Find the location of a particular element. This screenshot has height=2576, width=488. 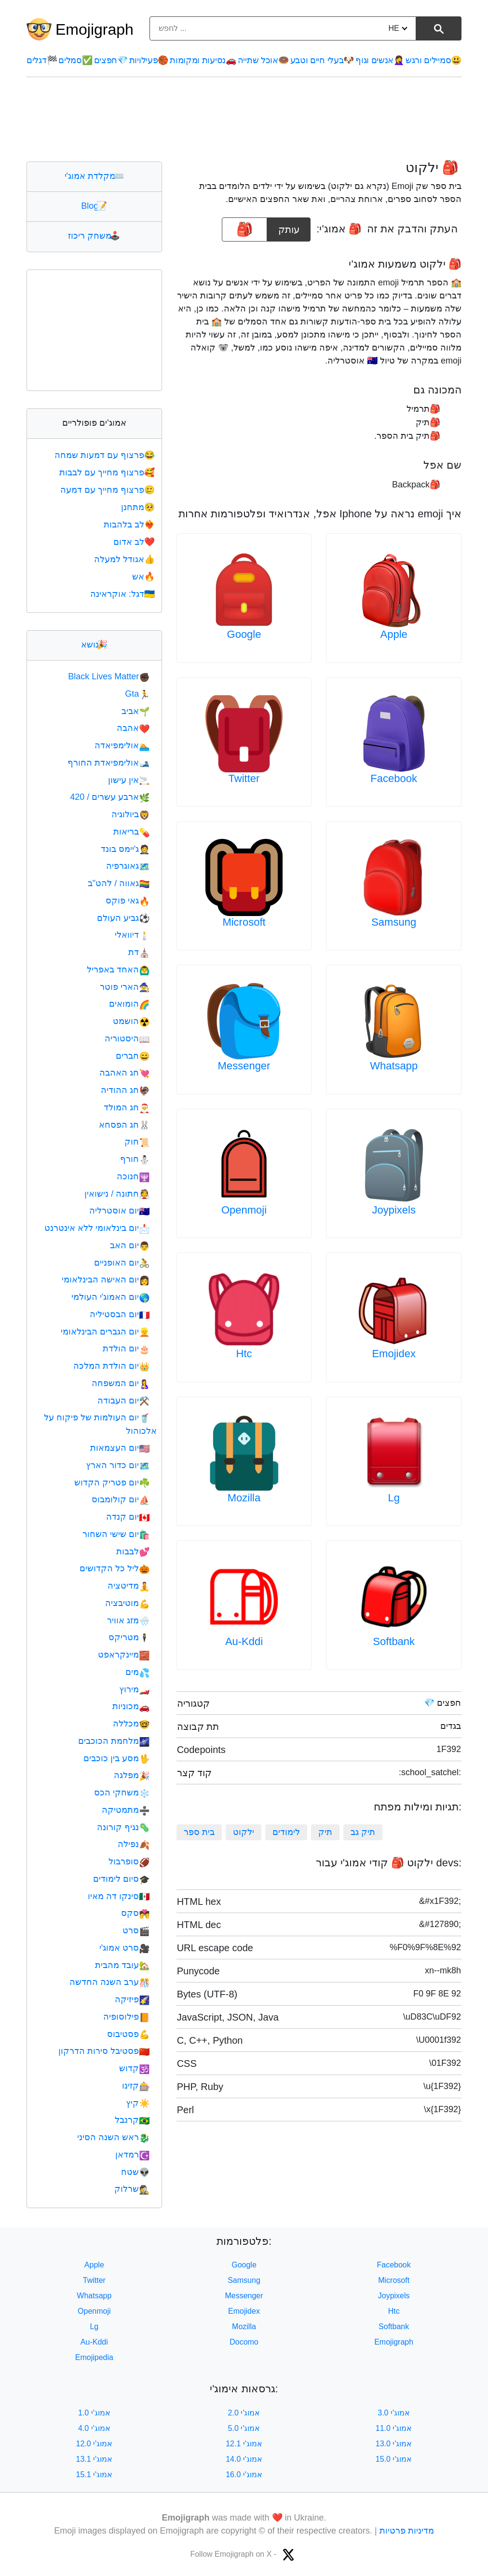

[emoji to copy] is located at coordinates (244, 229).